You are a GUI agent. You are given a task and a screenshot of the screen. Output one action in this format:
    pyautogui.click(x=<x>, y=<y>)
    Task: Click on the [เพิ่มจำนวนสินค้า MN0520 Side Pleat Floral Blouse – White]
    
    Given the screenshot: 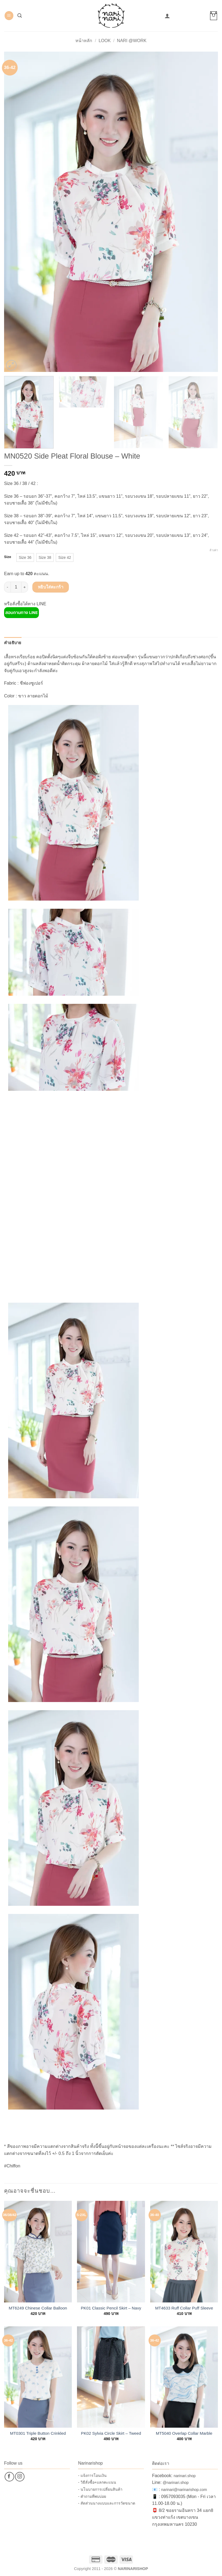 What is the action you would take?
    pyautogui.click(x=24, y=587)
    